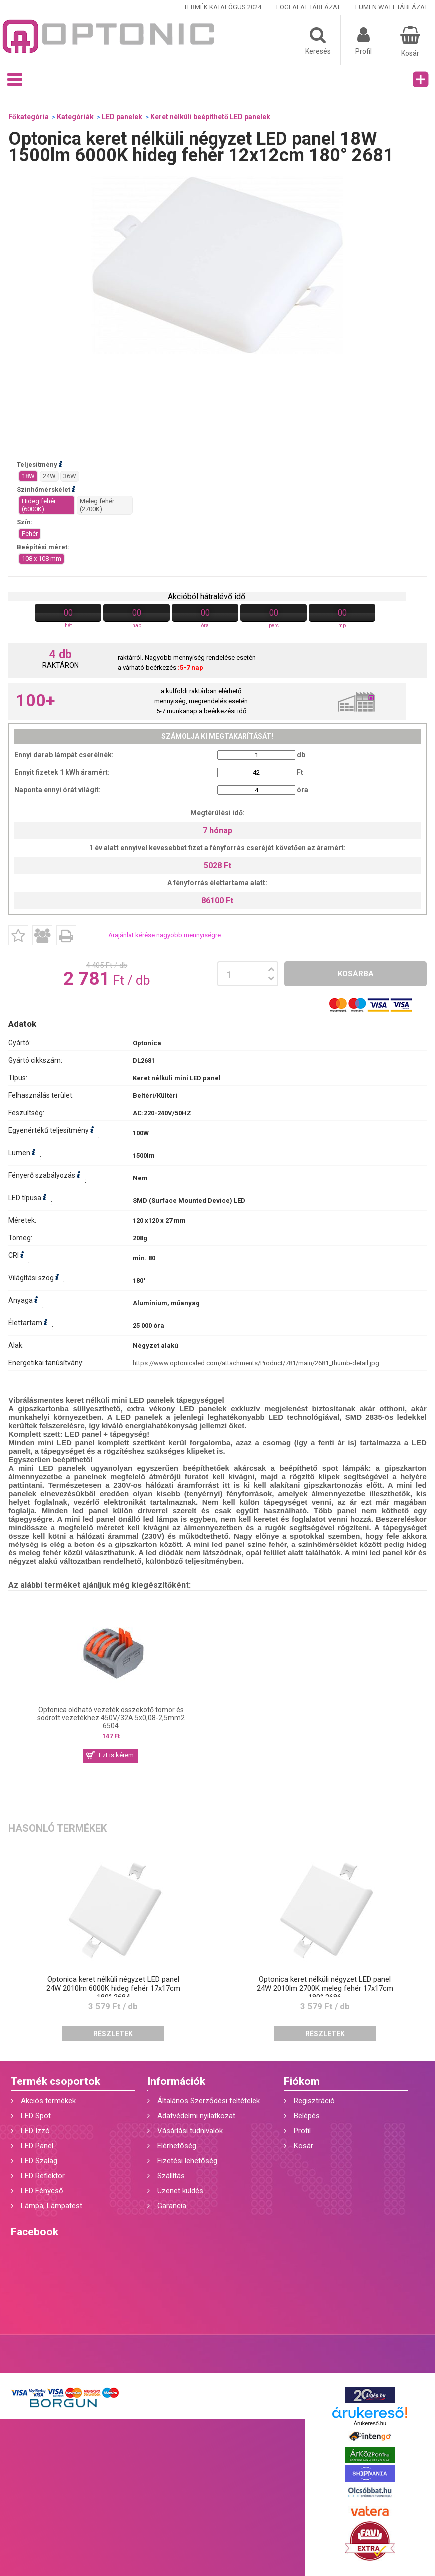 Image resolution: width=435 pixels, height=2576 pixels. Describe the element at coordinates (176, 2145) in the screenshot. I see `Elérhetőség` at that location.